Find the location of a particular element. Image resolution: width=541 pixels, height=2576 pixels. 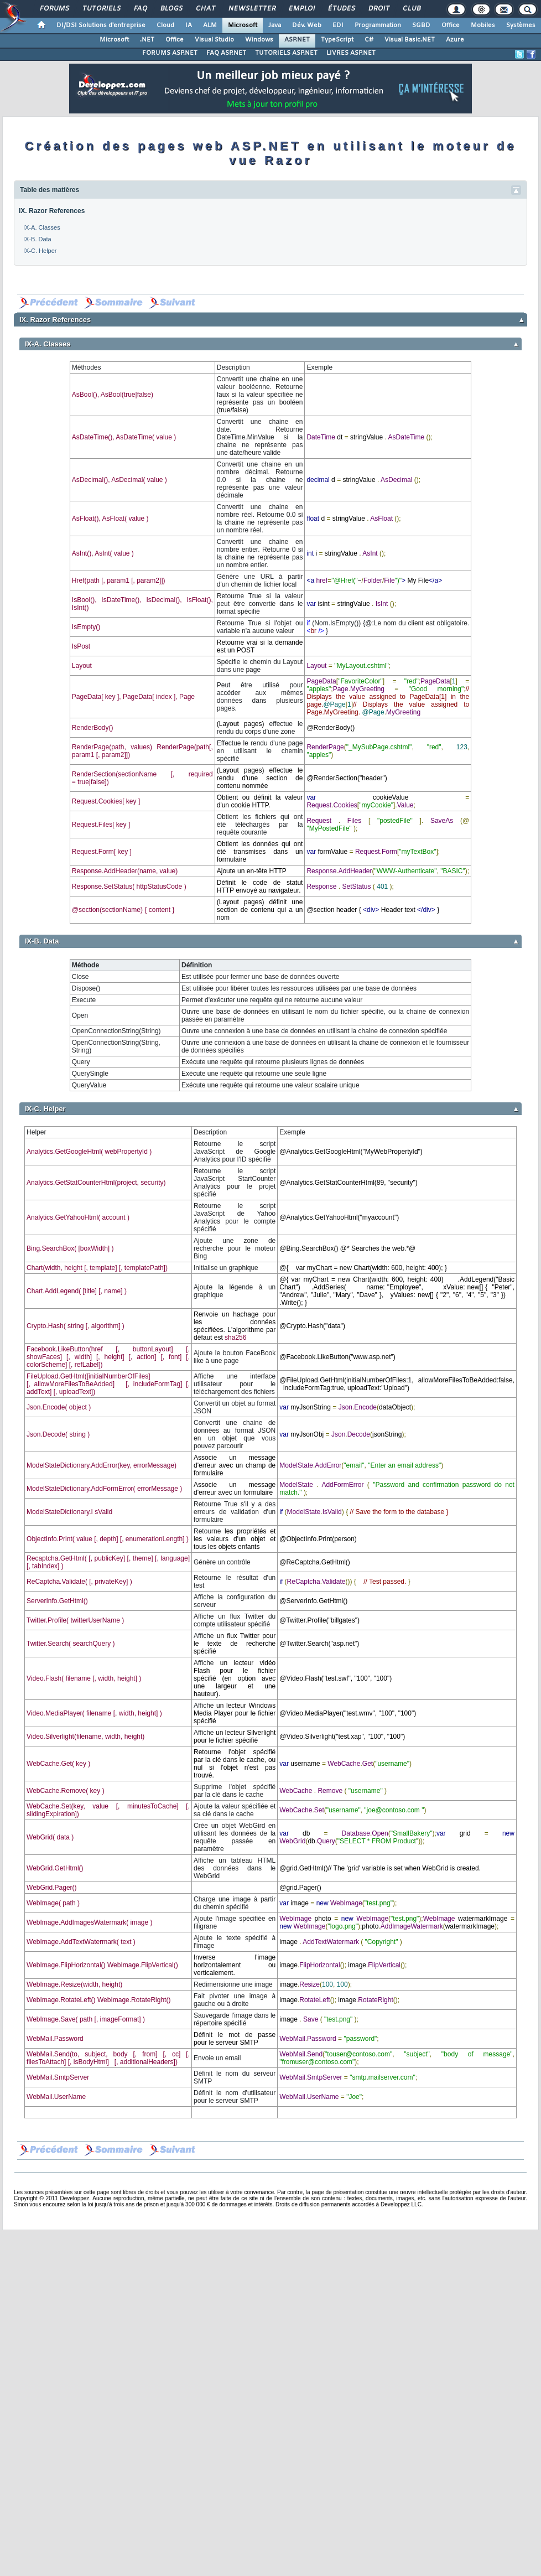

Microsoft is located at coordinates (242, 25).